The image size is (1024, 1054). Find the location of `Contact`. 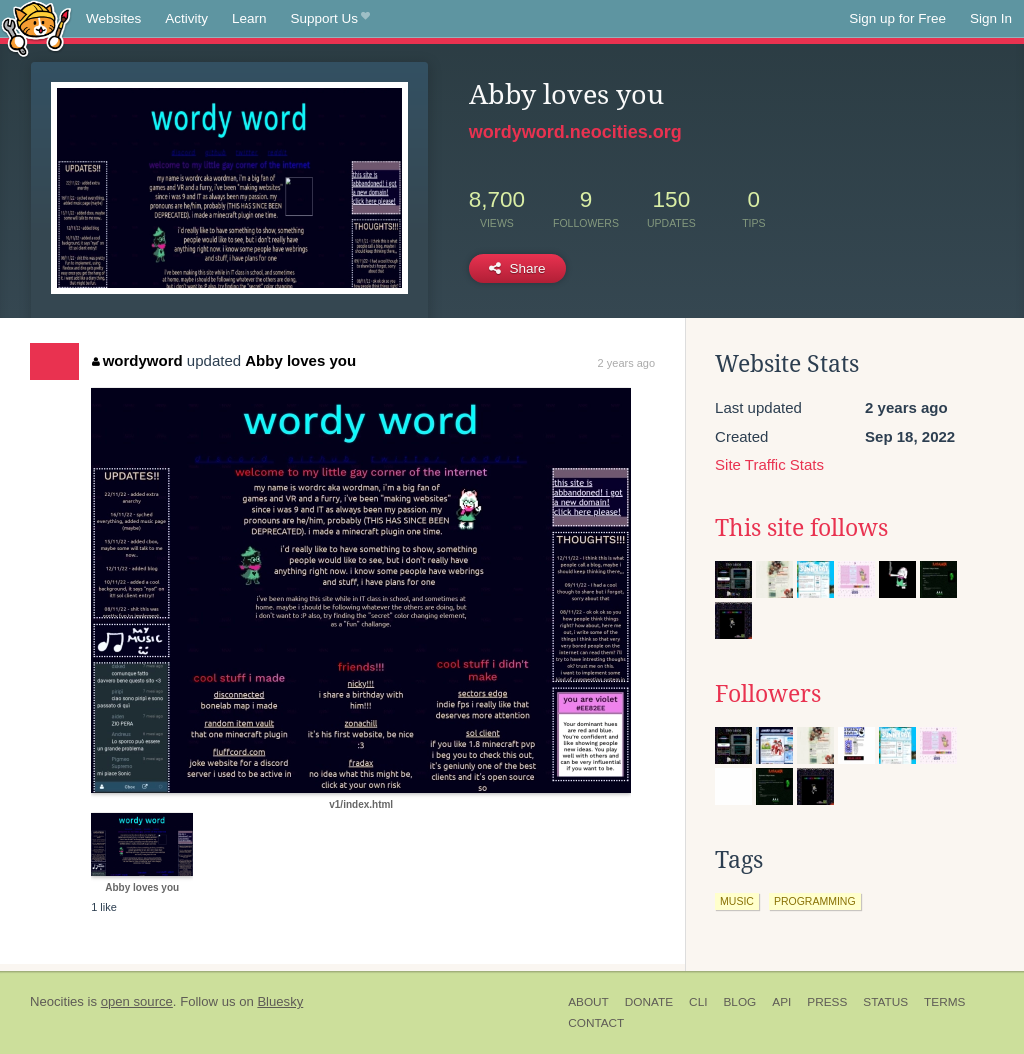

Contact is located at coordinates (596, 1023).